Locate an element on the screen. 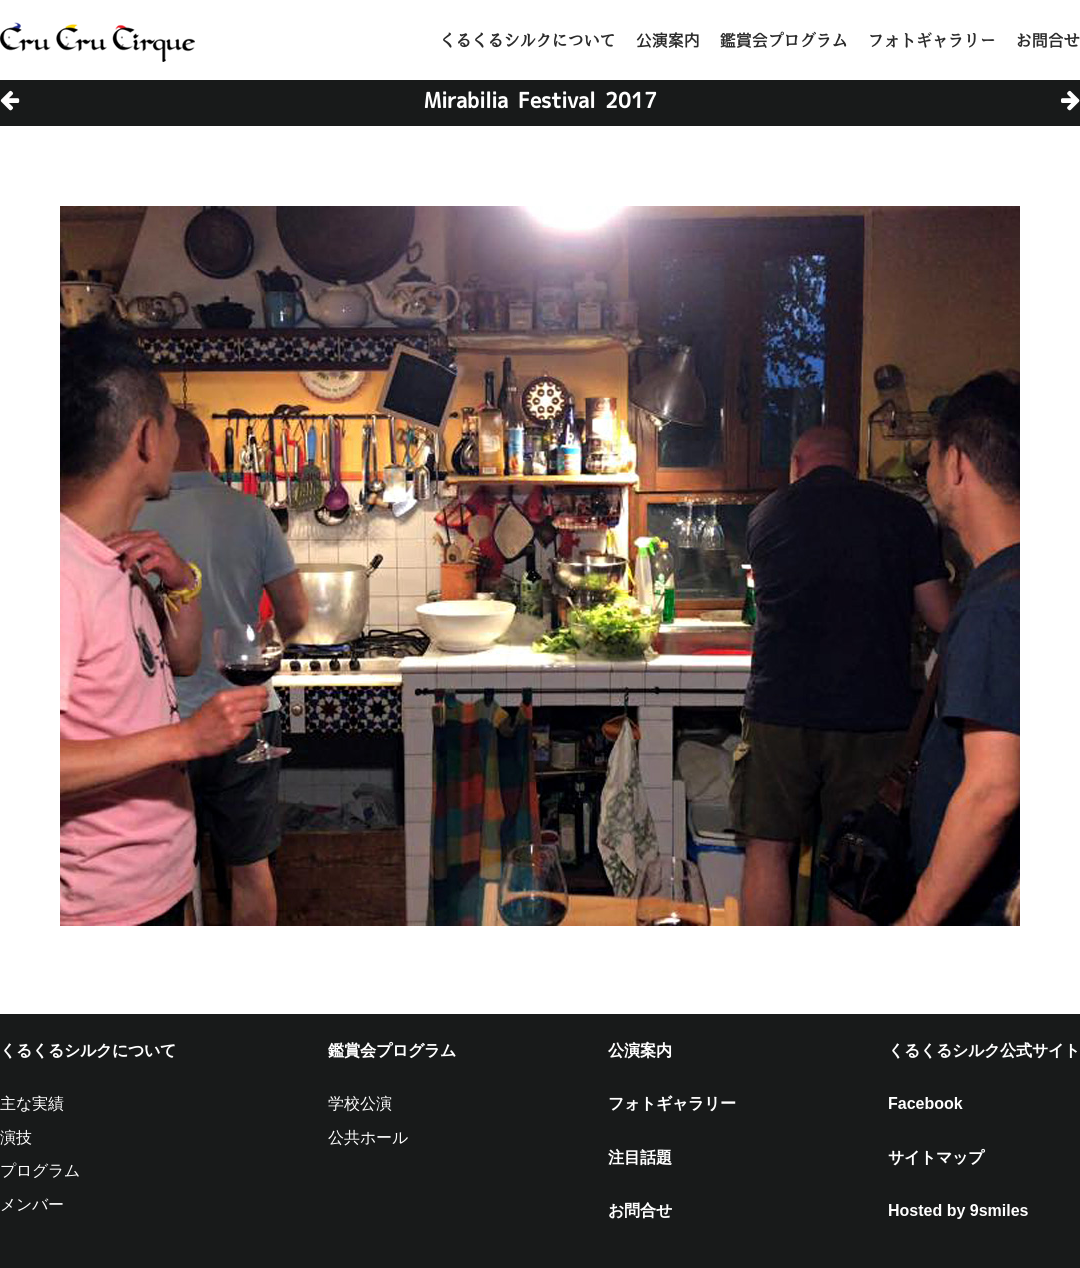 This screenshot has height=1268, width=1080. Hosted by 9smiles is located at coordinates (958, 1210).